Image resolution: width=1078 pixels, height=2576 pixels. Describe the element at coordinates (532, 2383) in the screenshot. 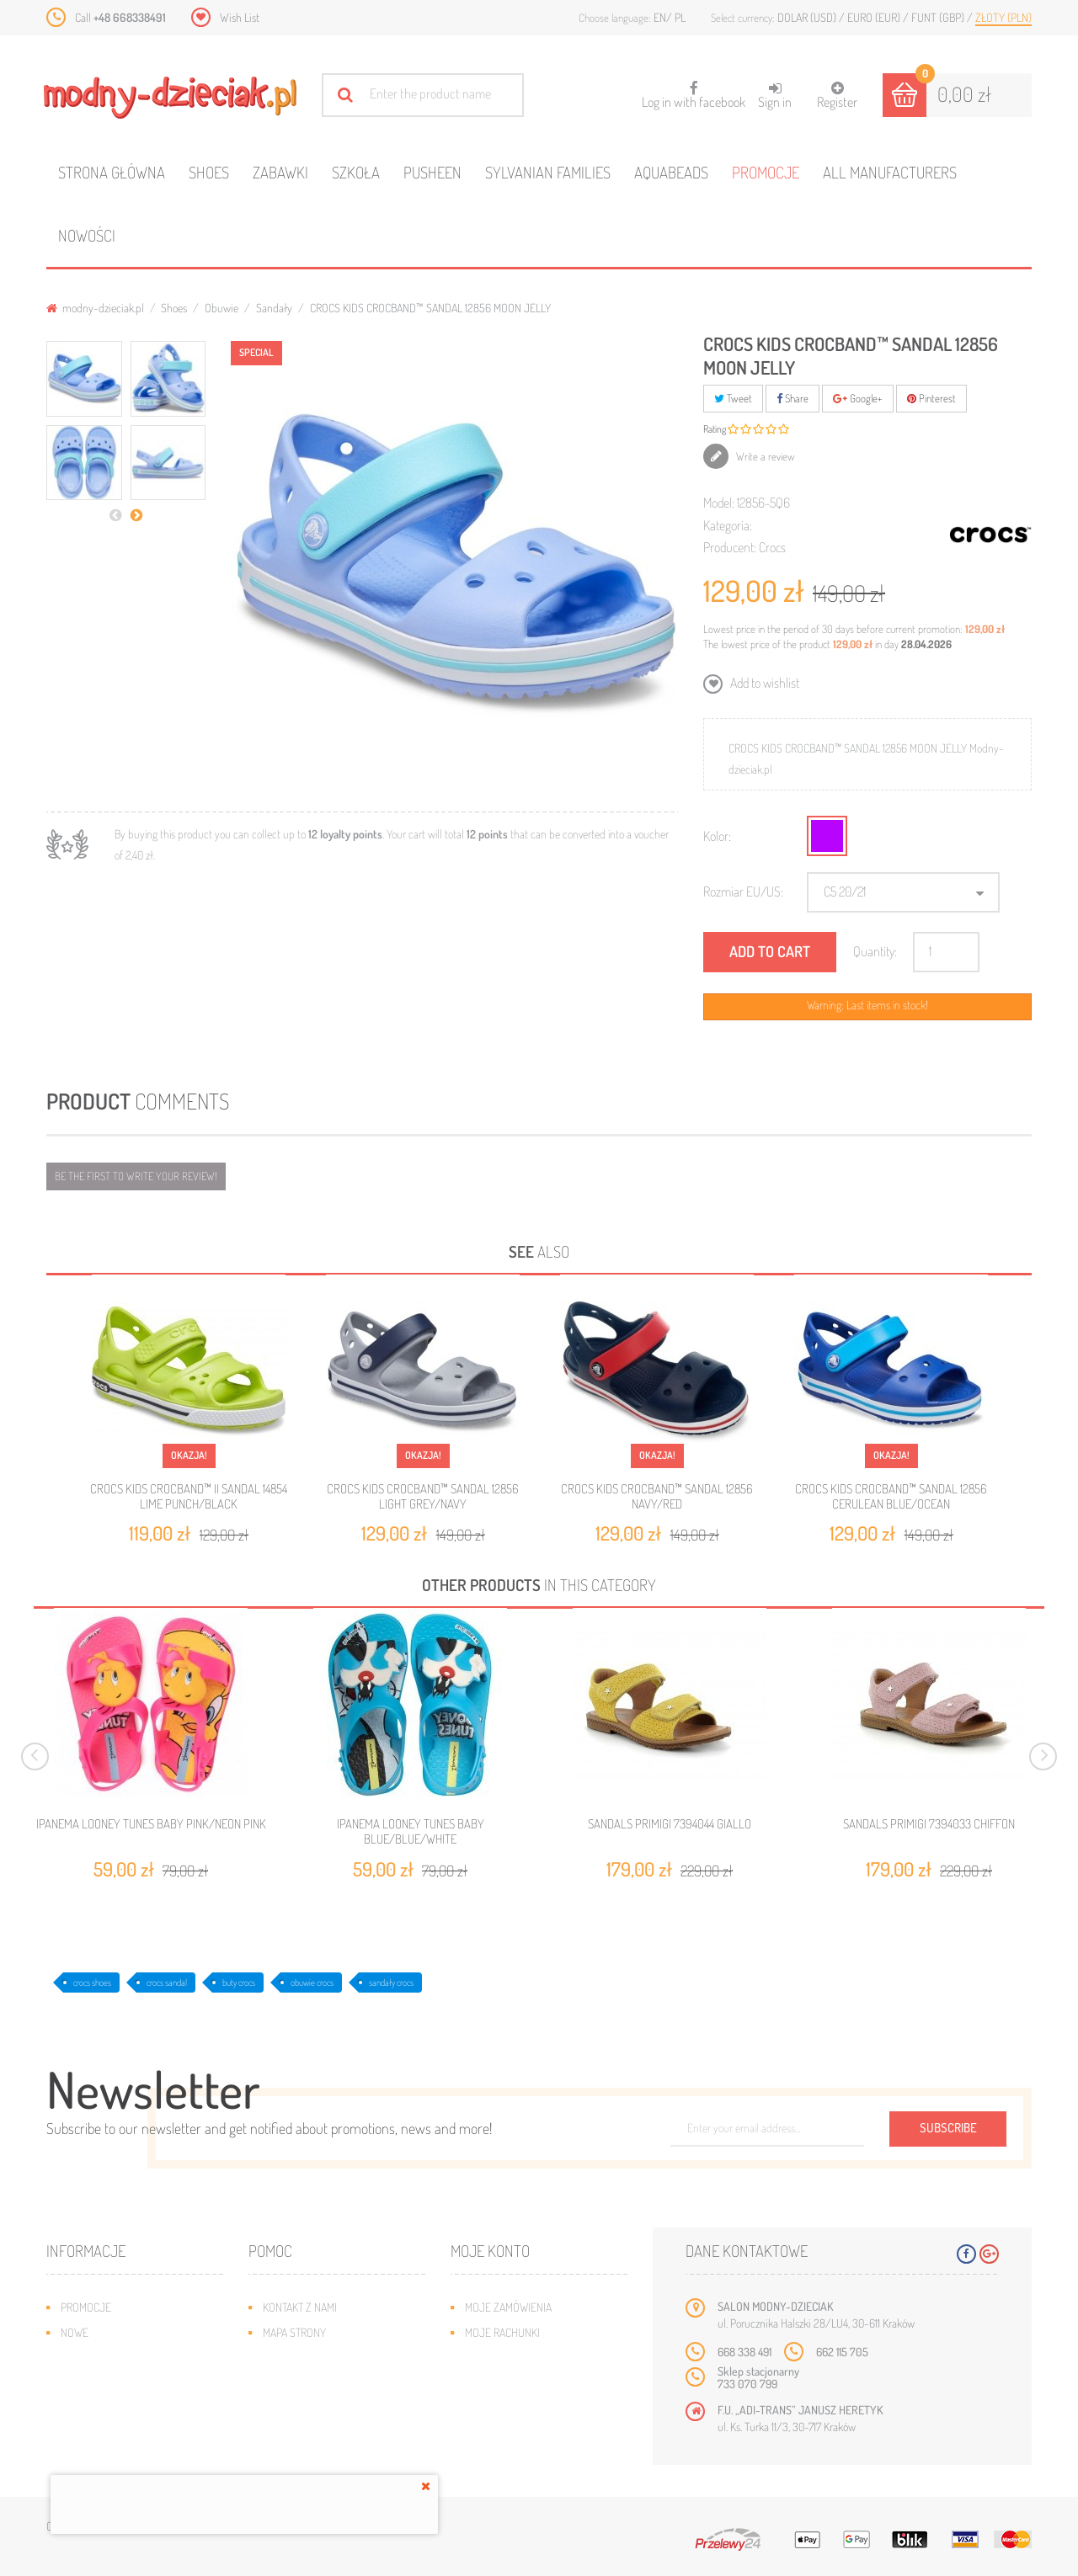

I see `Moje informacje osobiste` at that location.